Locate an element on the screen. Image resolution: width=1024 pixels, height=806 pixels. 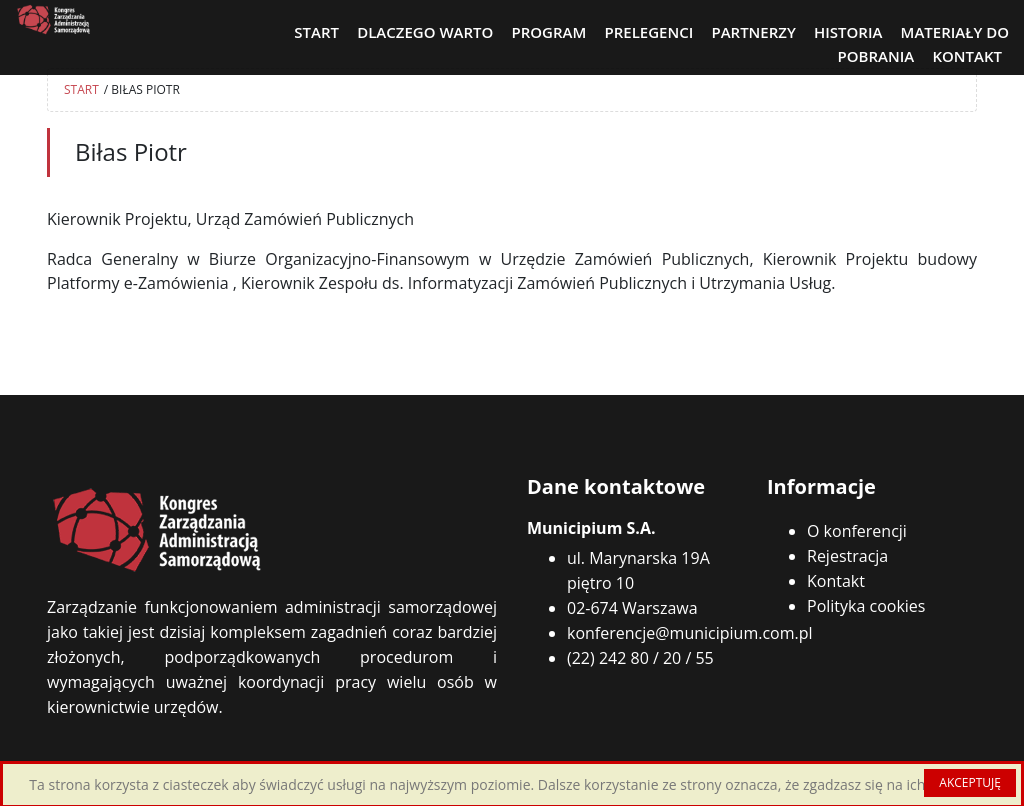
O konferencji is located at coordinates (857, 531).